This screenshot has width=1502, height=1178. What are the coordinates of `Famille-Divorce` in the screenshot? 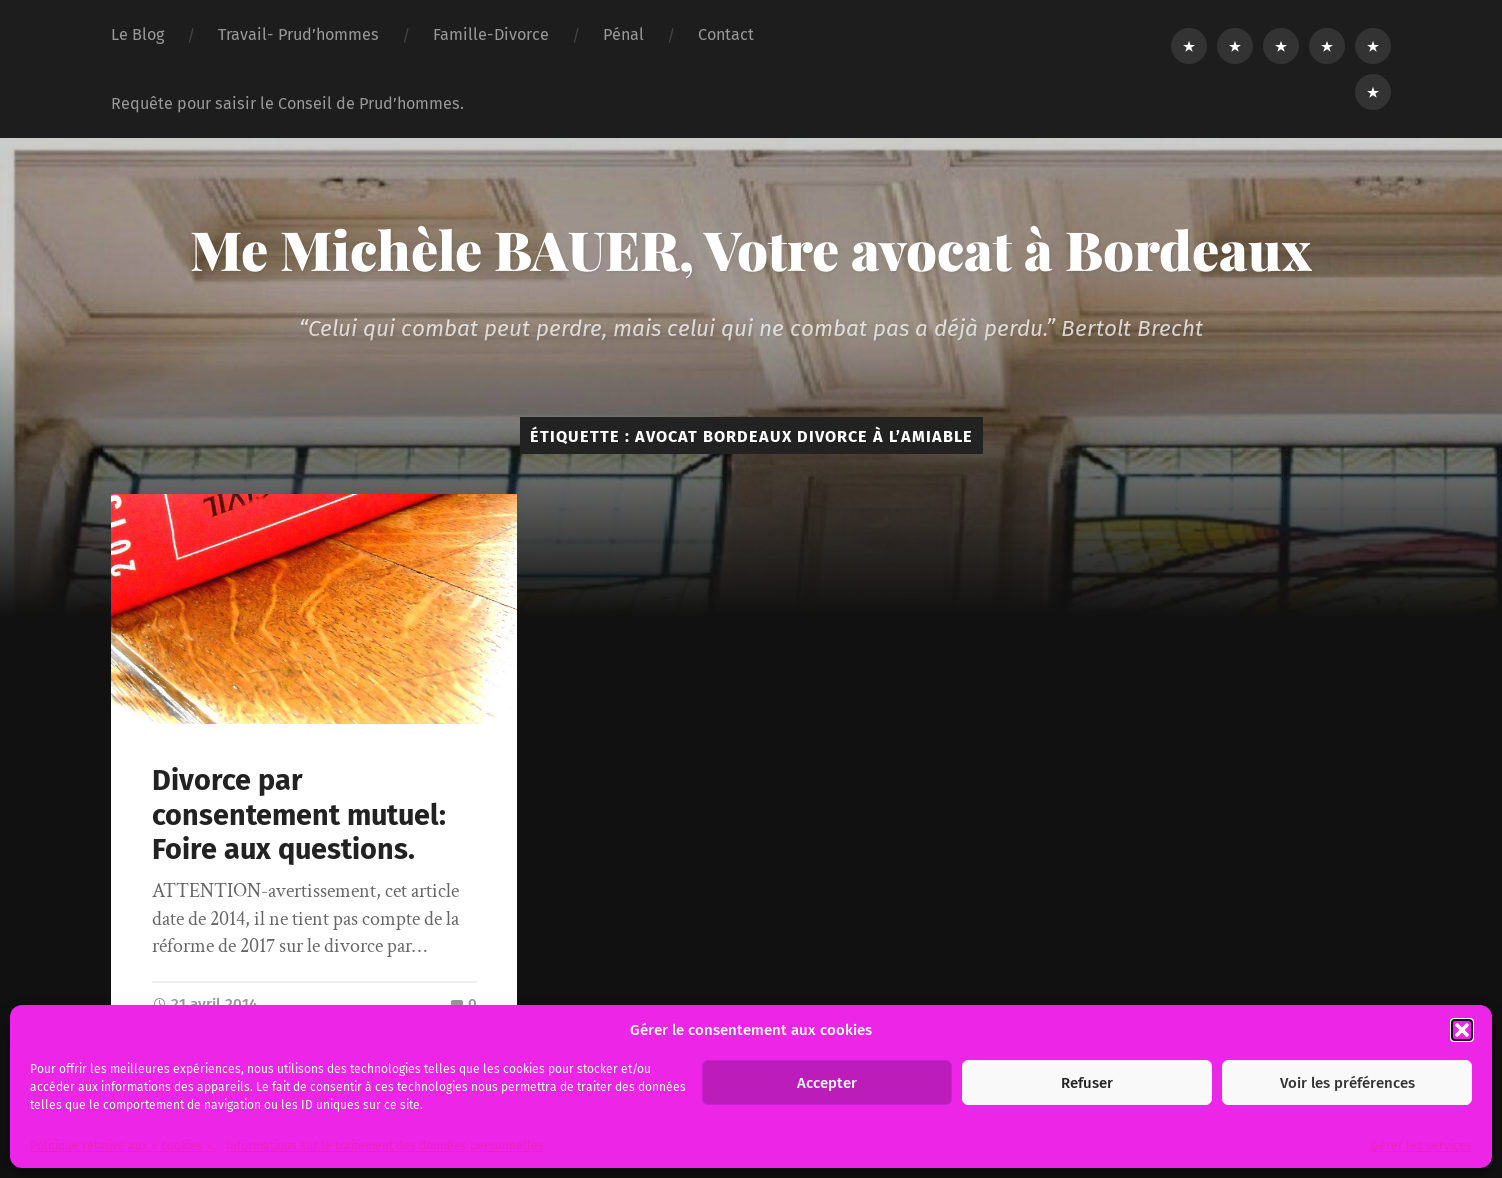 It's located at (491, 34).